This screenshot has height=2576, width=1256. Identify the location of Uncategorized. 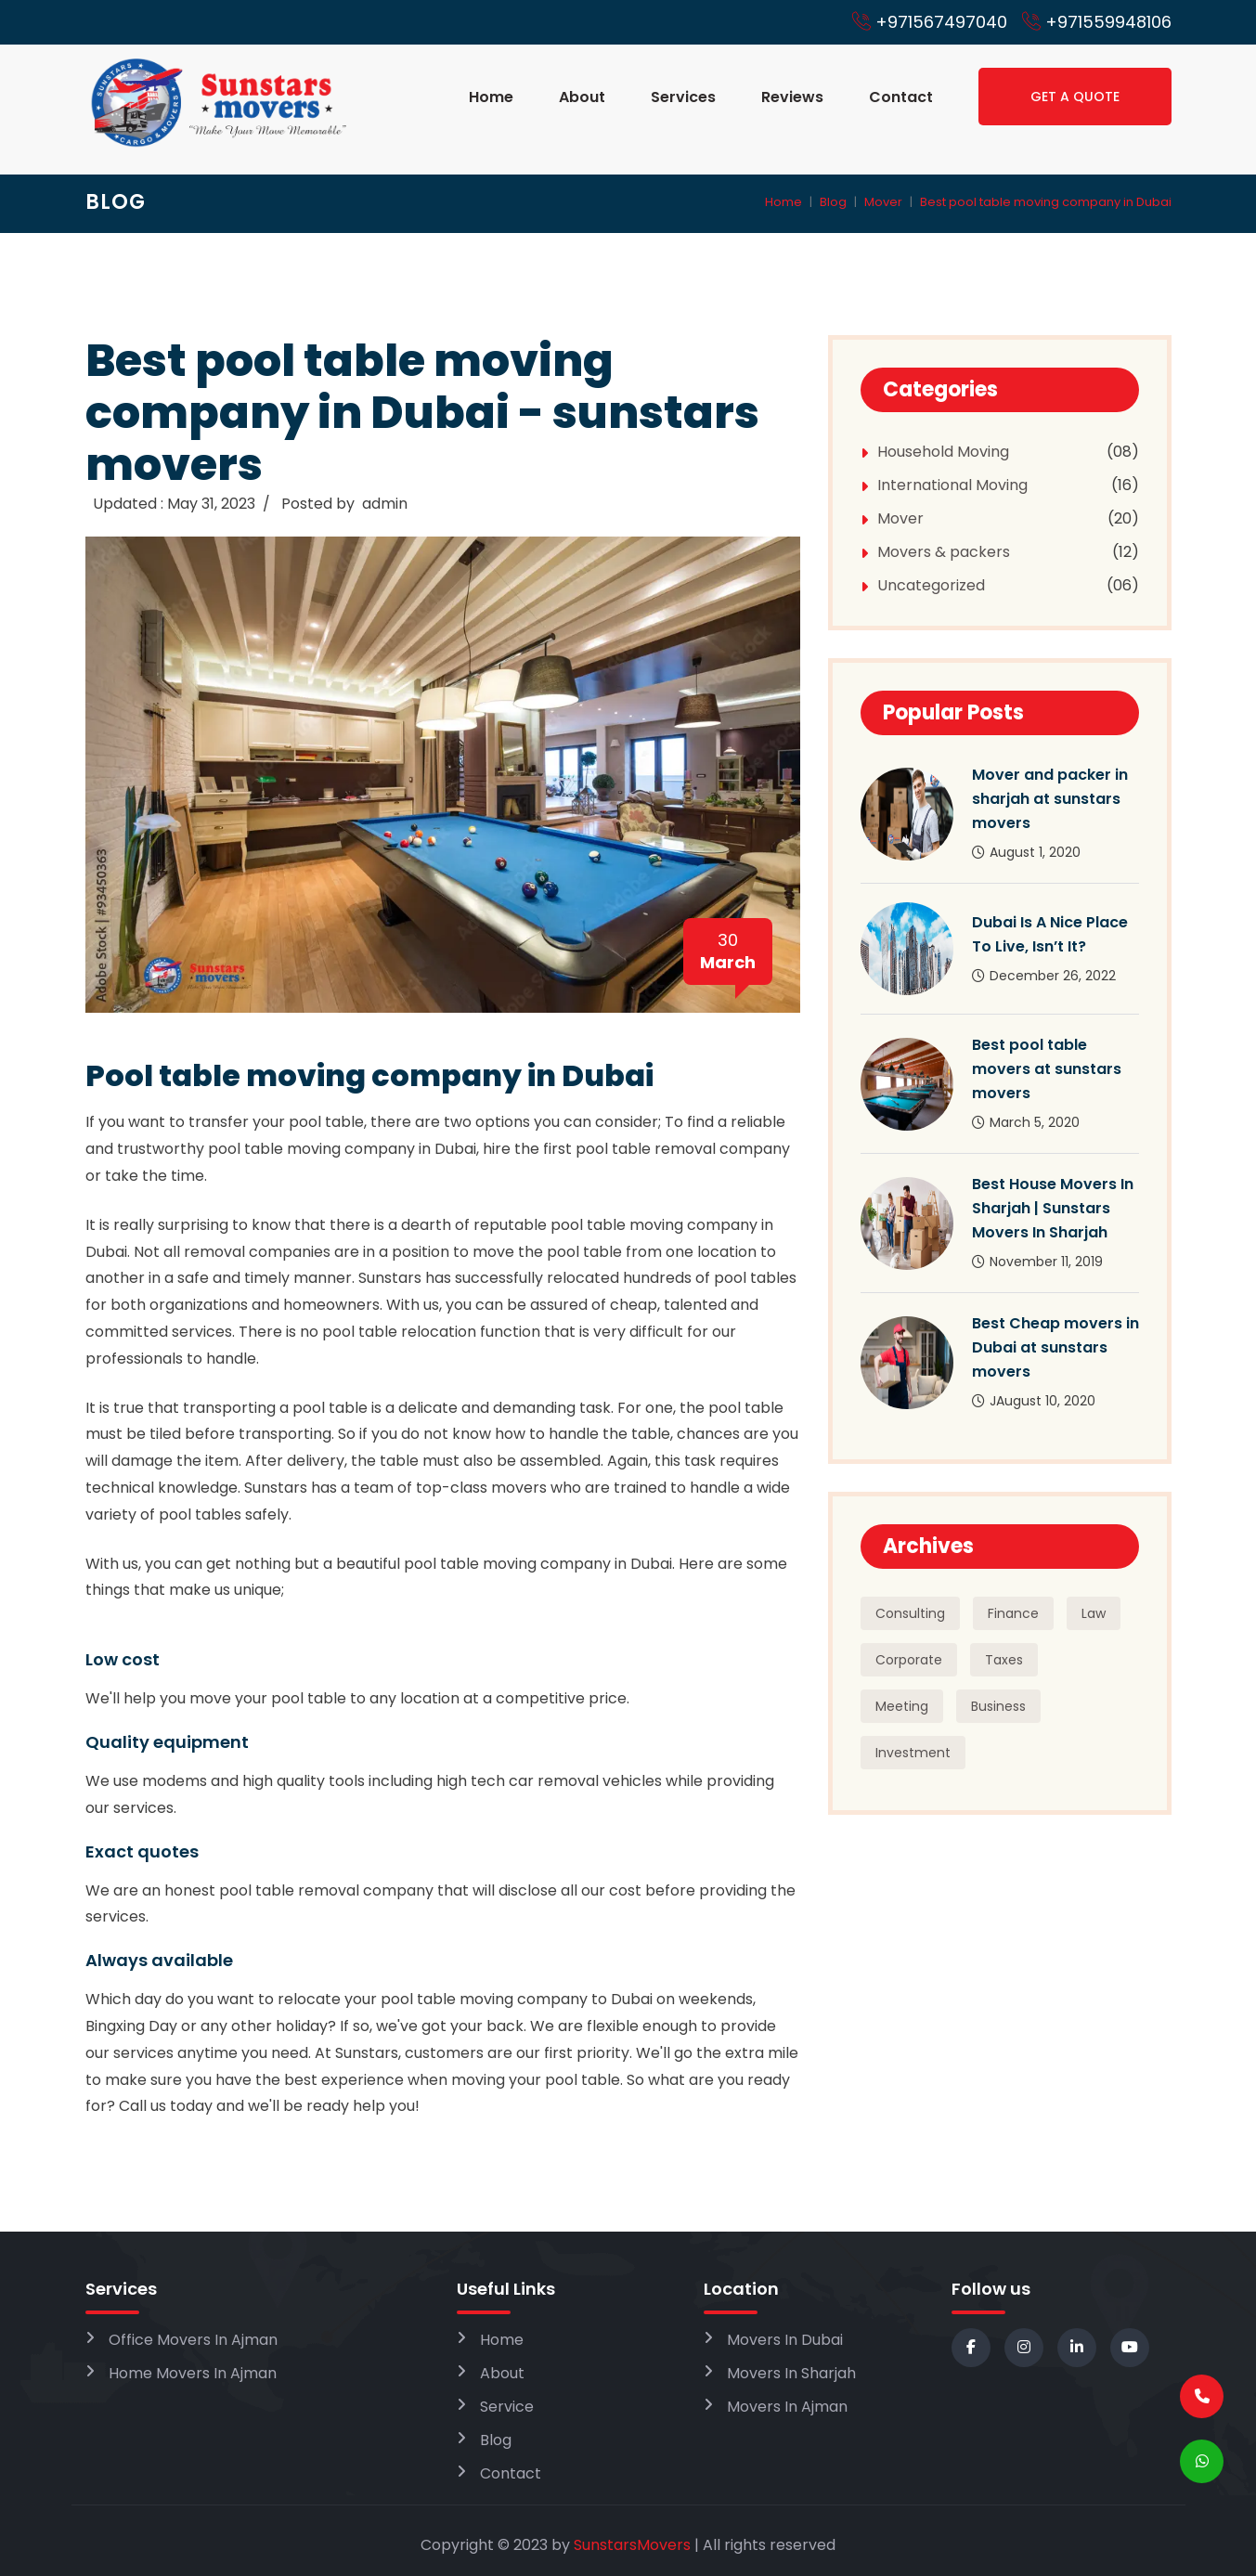
(931, 585).